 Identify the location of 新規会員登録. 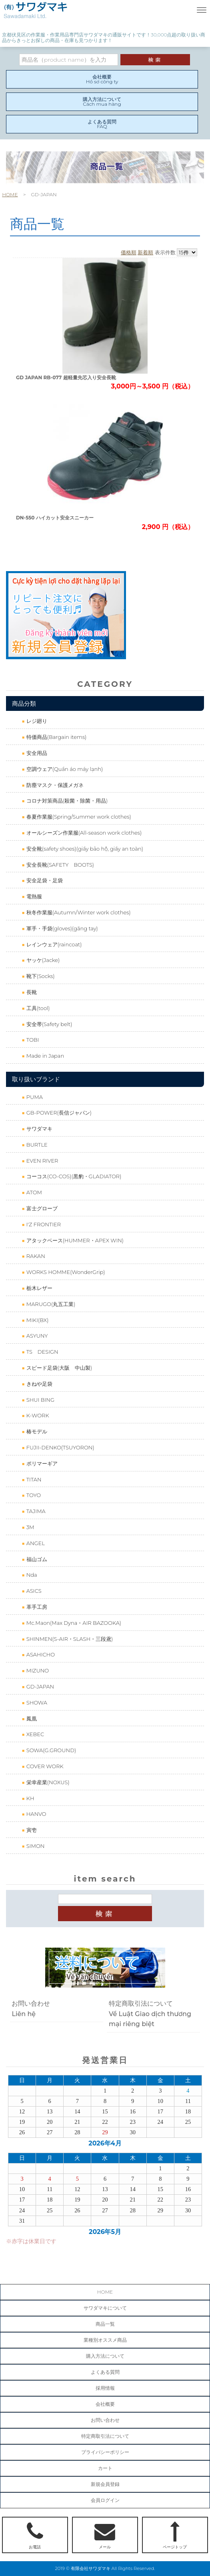
(105, 2484).